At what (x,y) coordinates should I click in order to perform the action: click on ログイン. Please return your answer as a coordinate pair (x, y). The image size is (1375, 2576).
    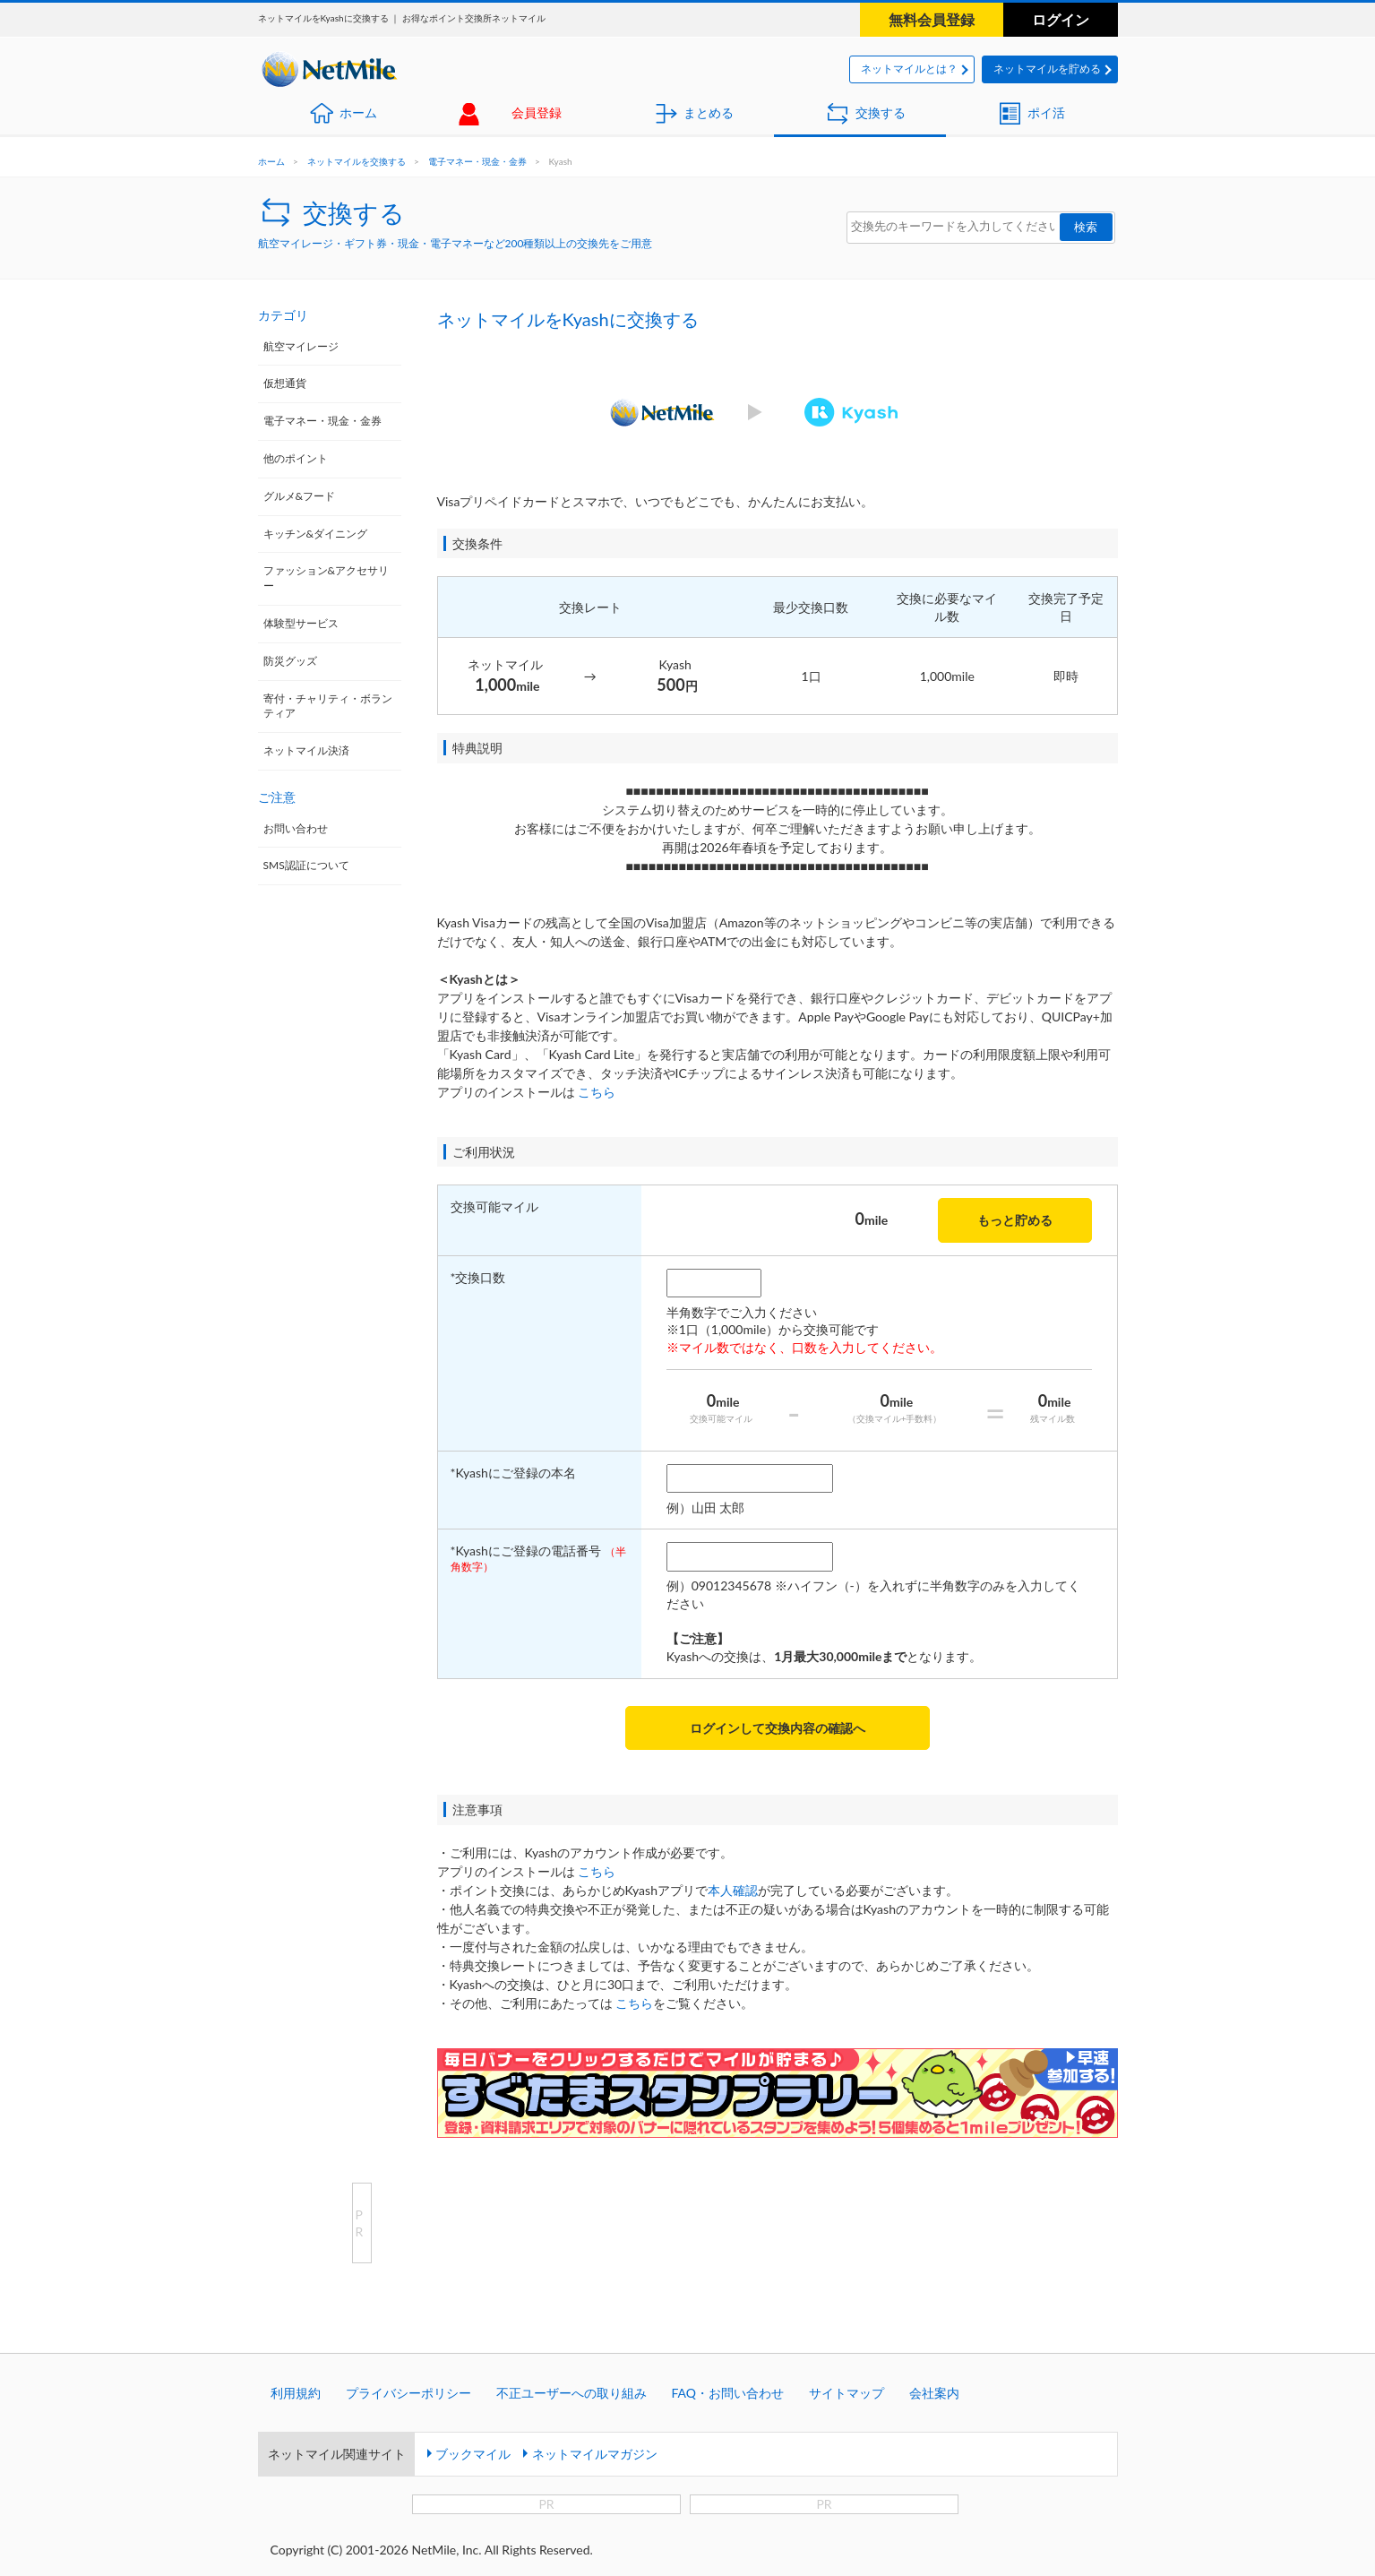
    Looking at the image, I should click on (1060, 19).